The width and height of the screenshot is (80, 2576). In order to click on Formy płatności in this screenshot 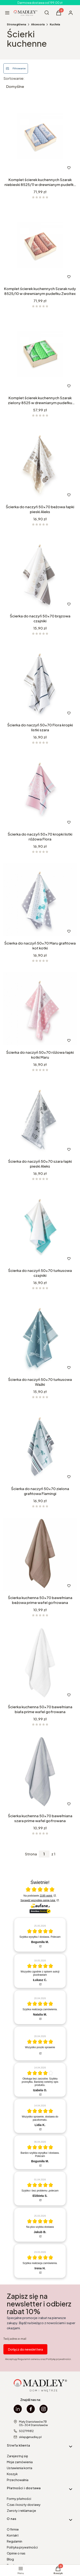, I will do `click(19, 2498)`.